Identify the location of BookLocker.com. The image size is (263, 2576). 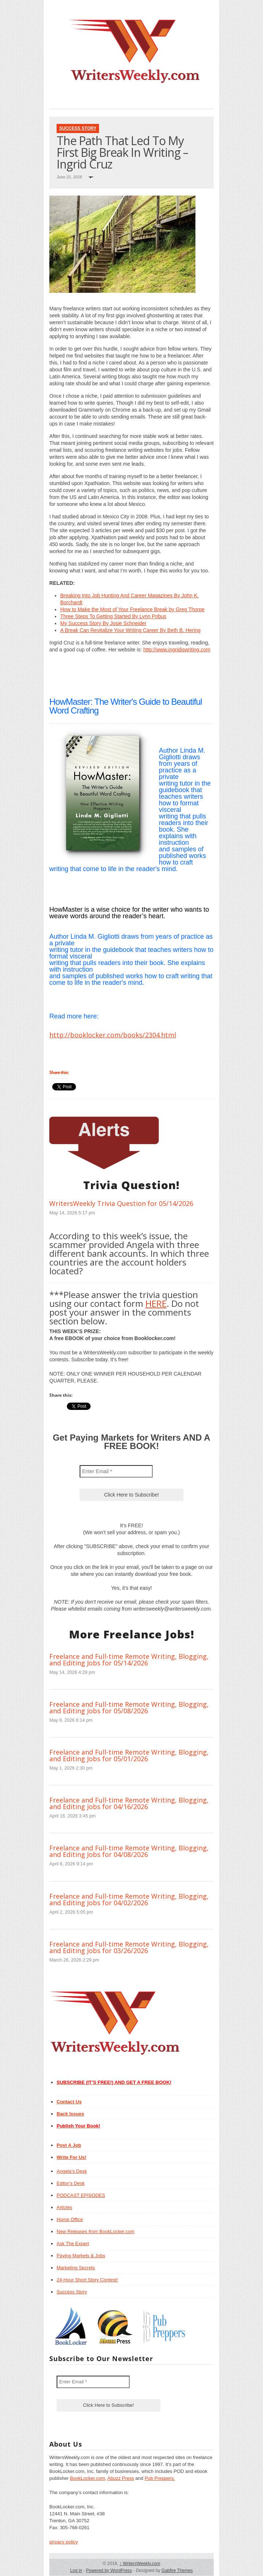
(87, 2478).